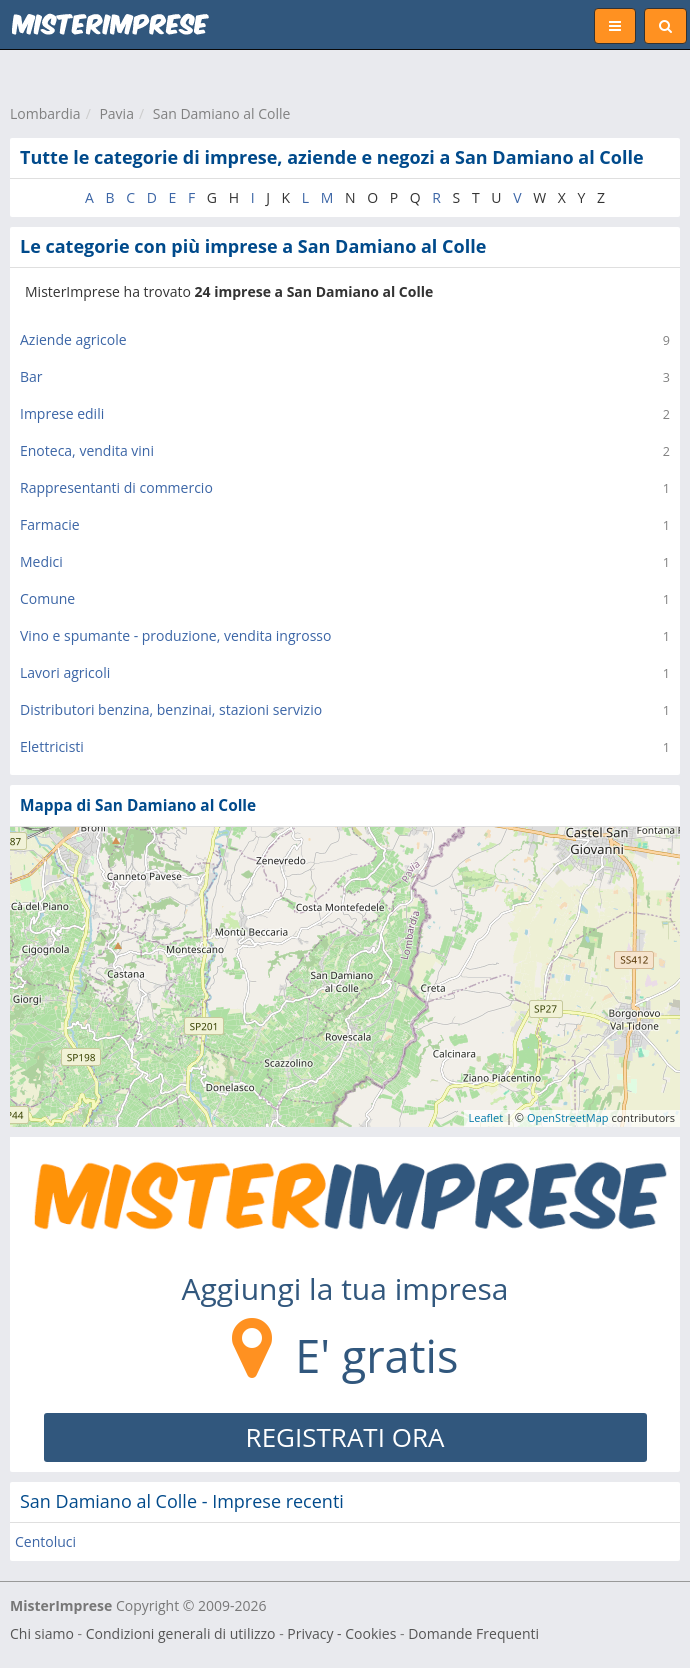 Image resolution: width=690 pixels, height=1668 pixels. I want to click on REGISTRATI ORA, so click(345, 1437).